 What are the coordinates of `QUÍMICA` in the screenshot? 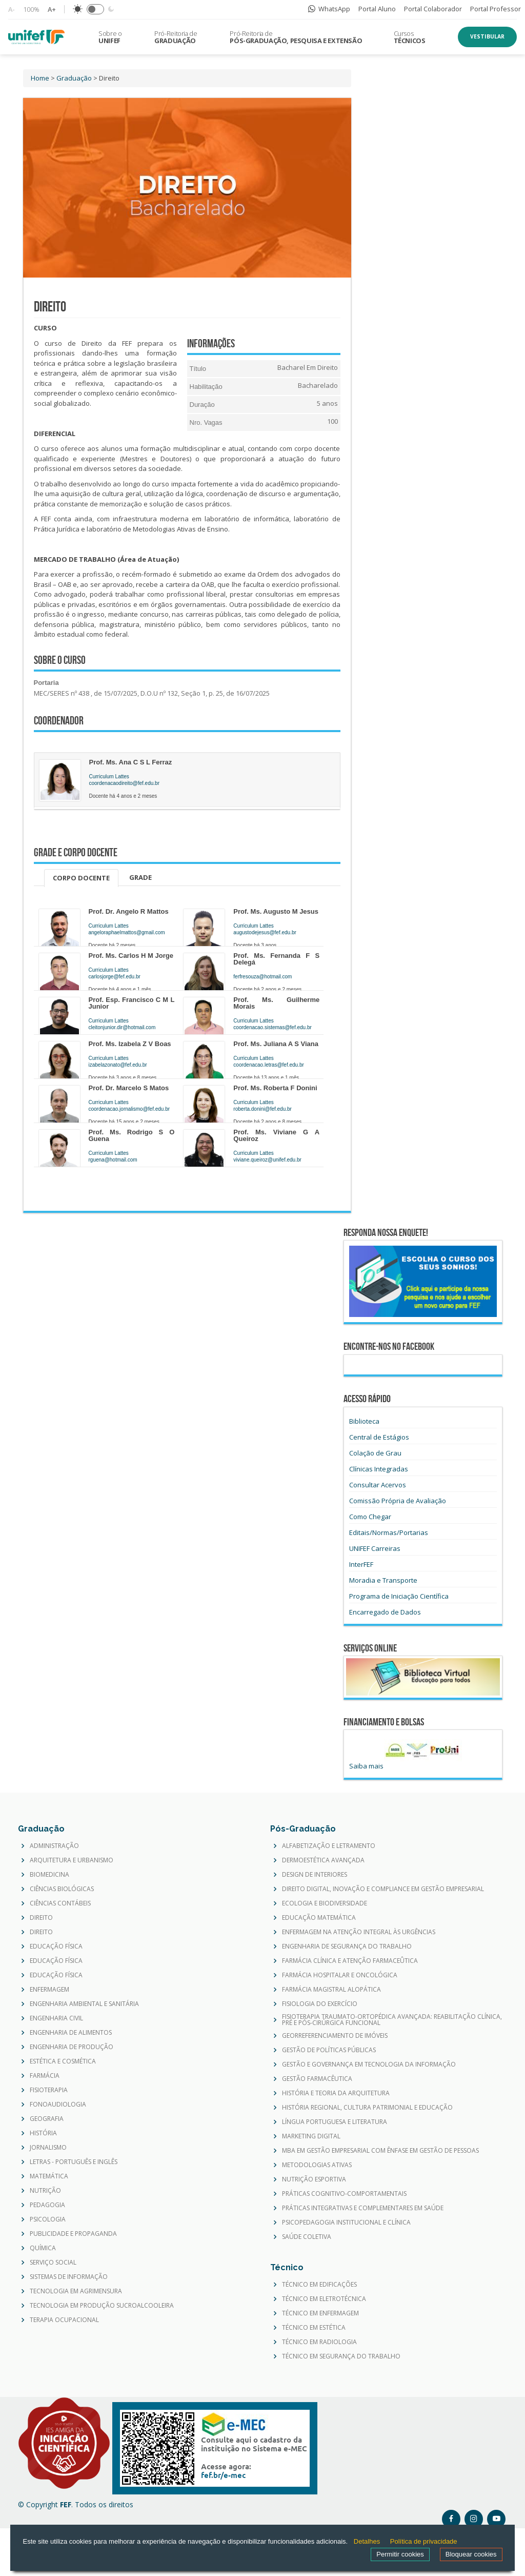 It's located at (43, 2248).